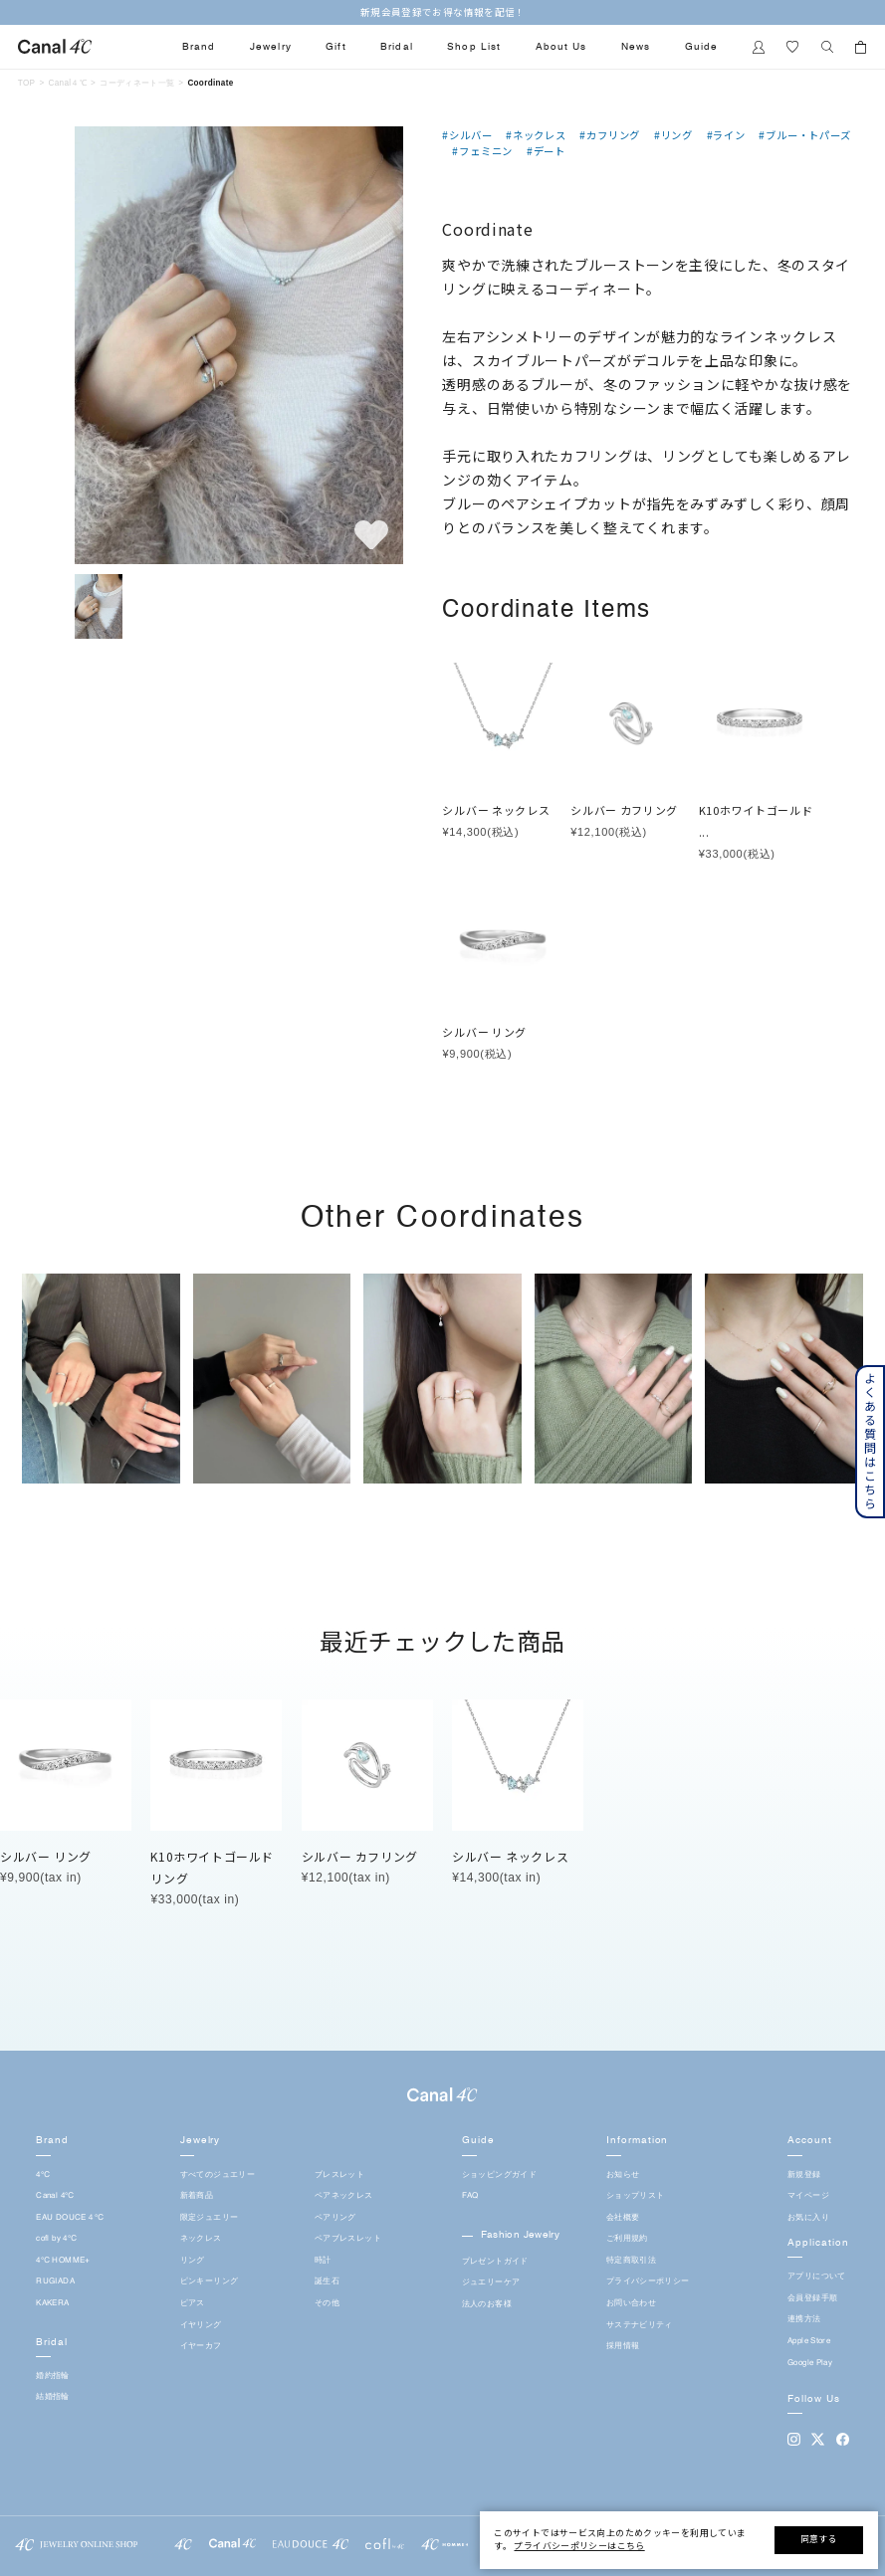 This screenshot has height=2576, width=885. I want to click on 4℃, so click(43, 2175).